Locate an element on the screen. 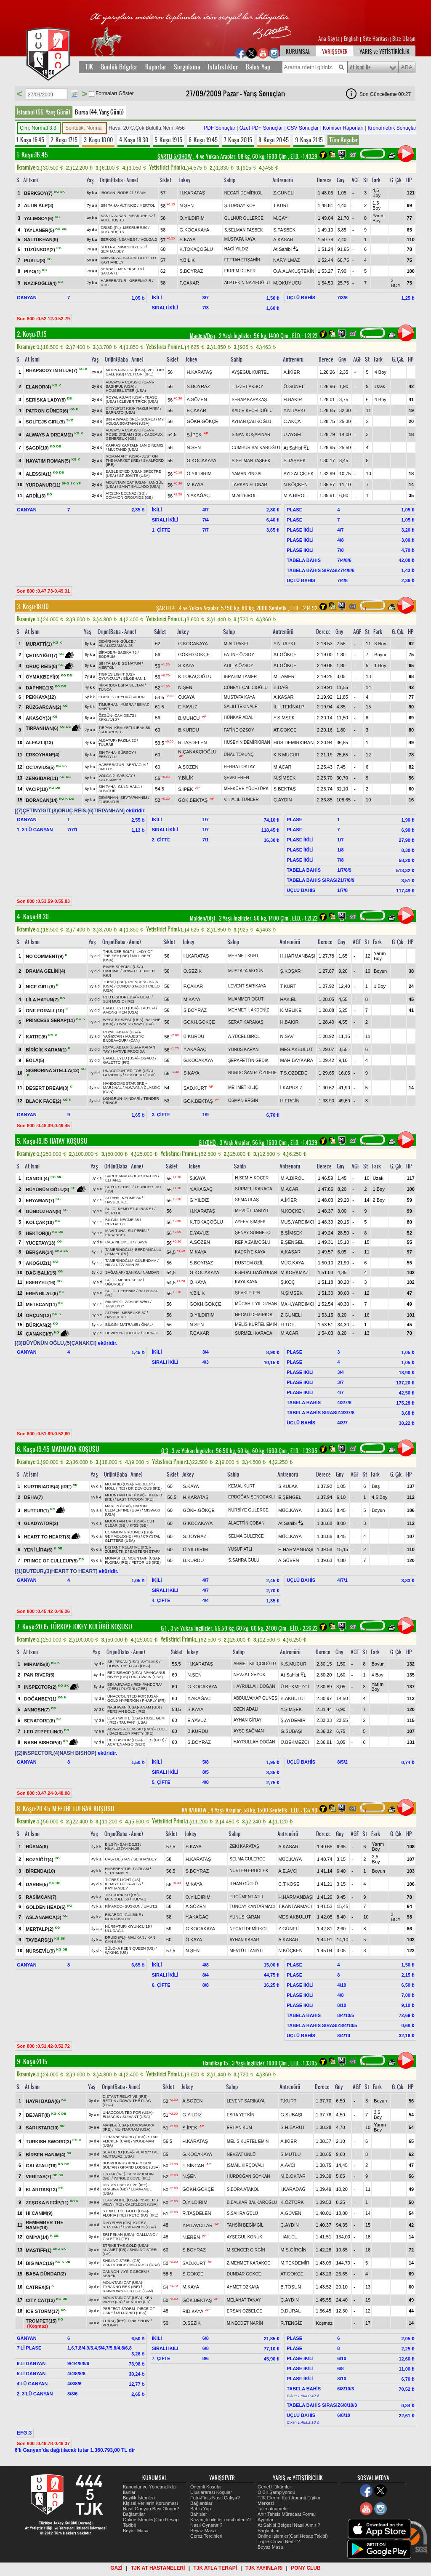 The width and height of the screenshot is (431, 2576). BAĞDATGÜLÜ.30 is located at coordinates (138, 258).